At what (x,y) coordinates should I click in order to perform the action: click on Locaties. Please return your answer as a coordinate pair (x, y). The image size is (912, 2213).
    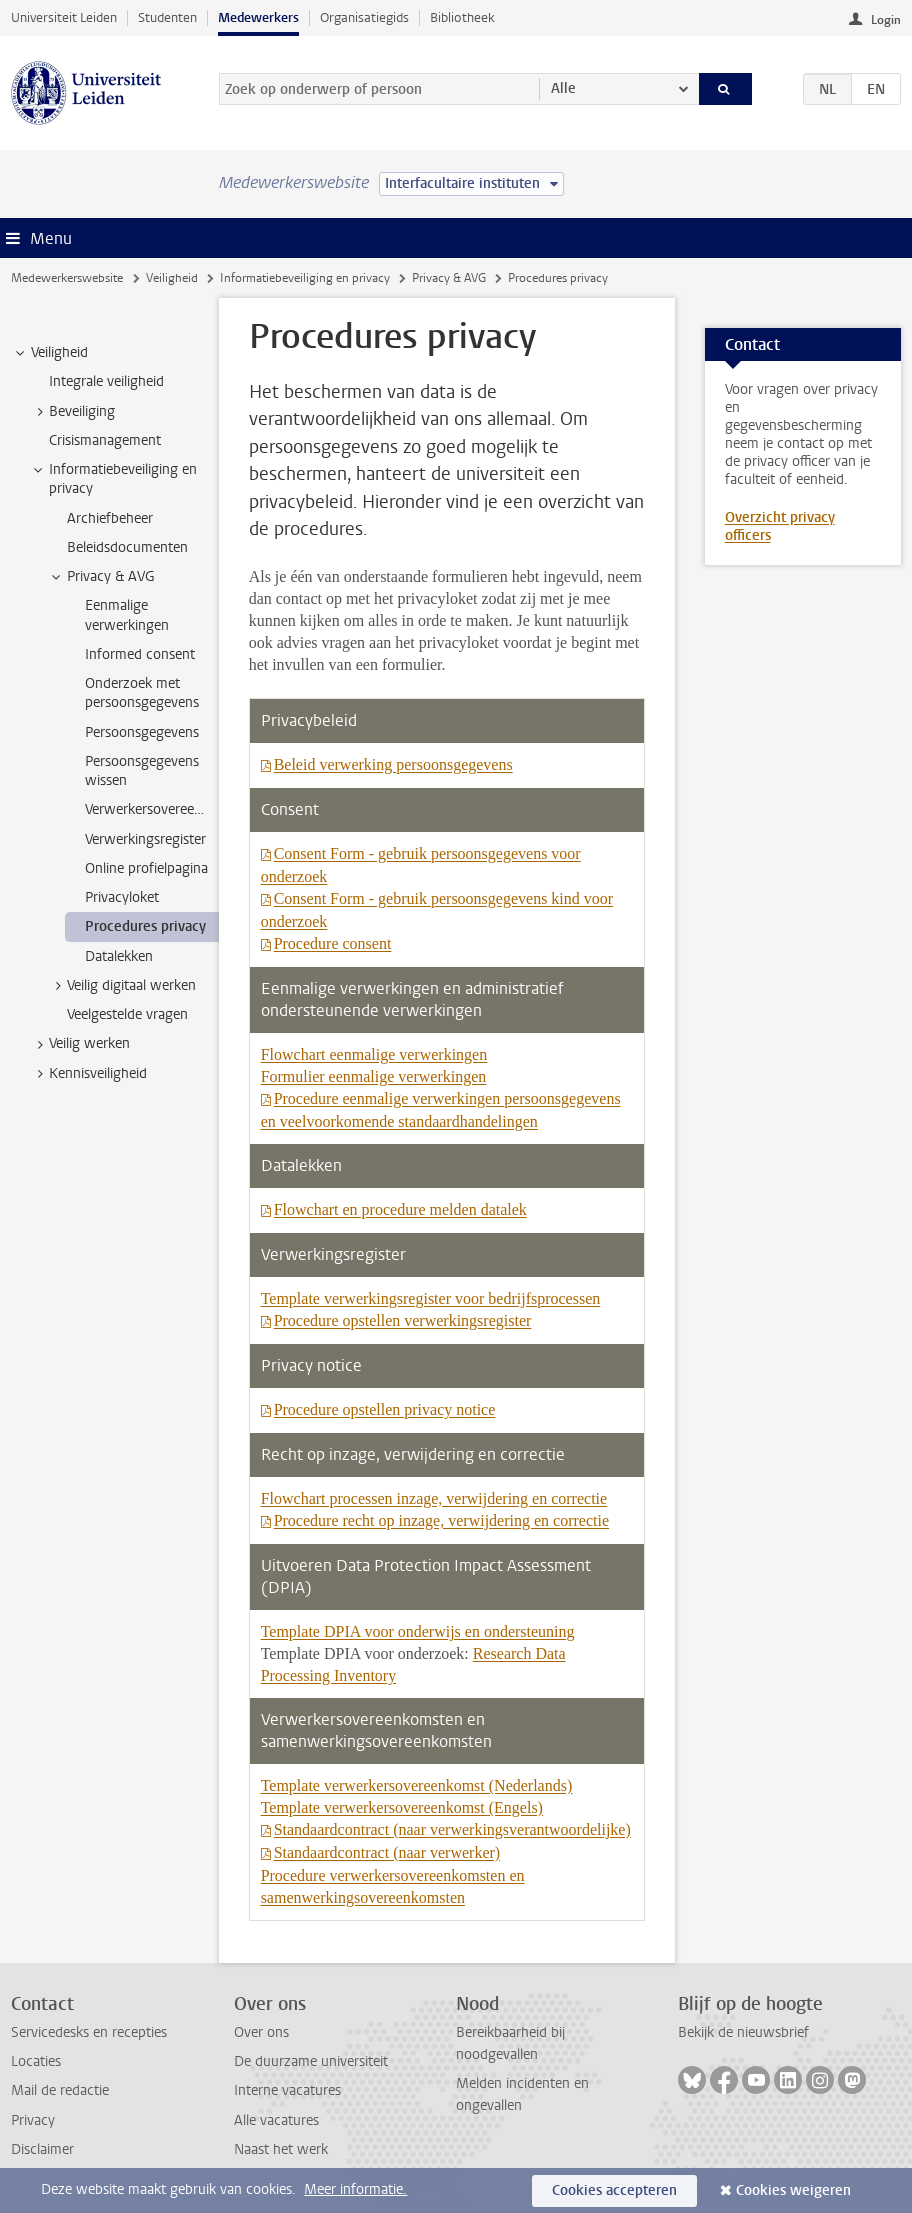
    Looking at the image, I should click on (36, 2061).